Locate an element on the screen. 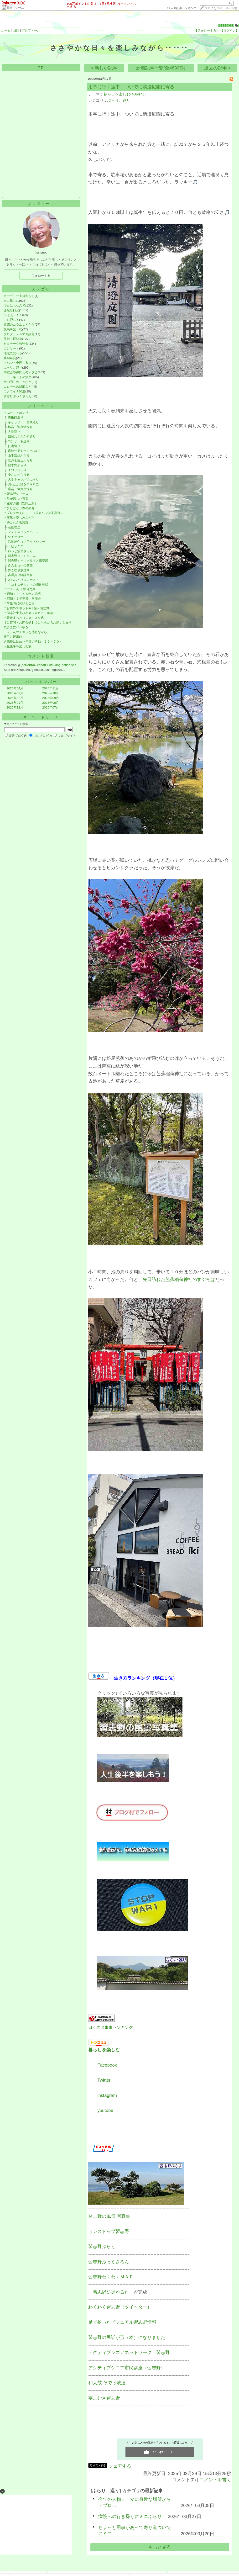 This screenshot has width=239, height=2576. ＊同志社東京校友会（東京５０年会） is located at coordinates (30, 613).